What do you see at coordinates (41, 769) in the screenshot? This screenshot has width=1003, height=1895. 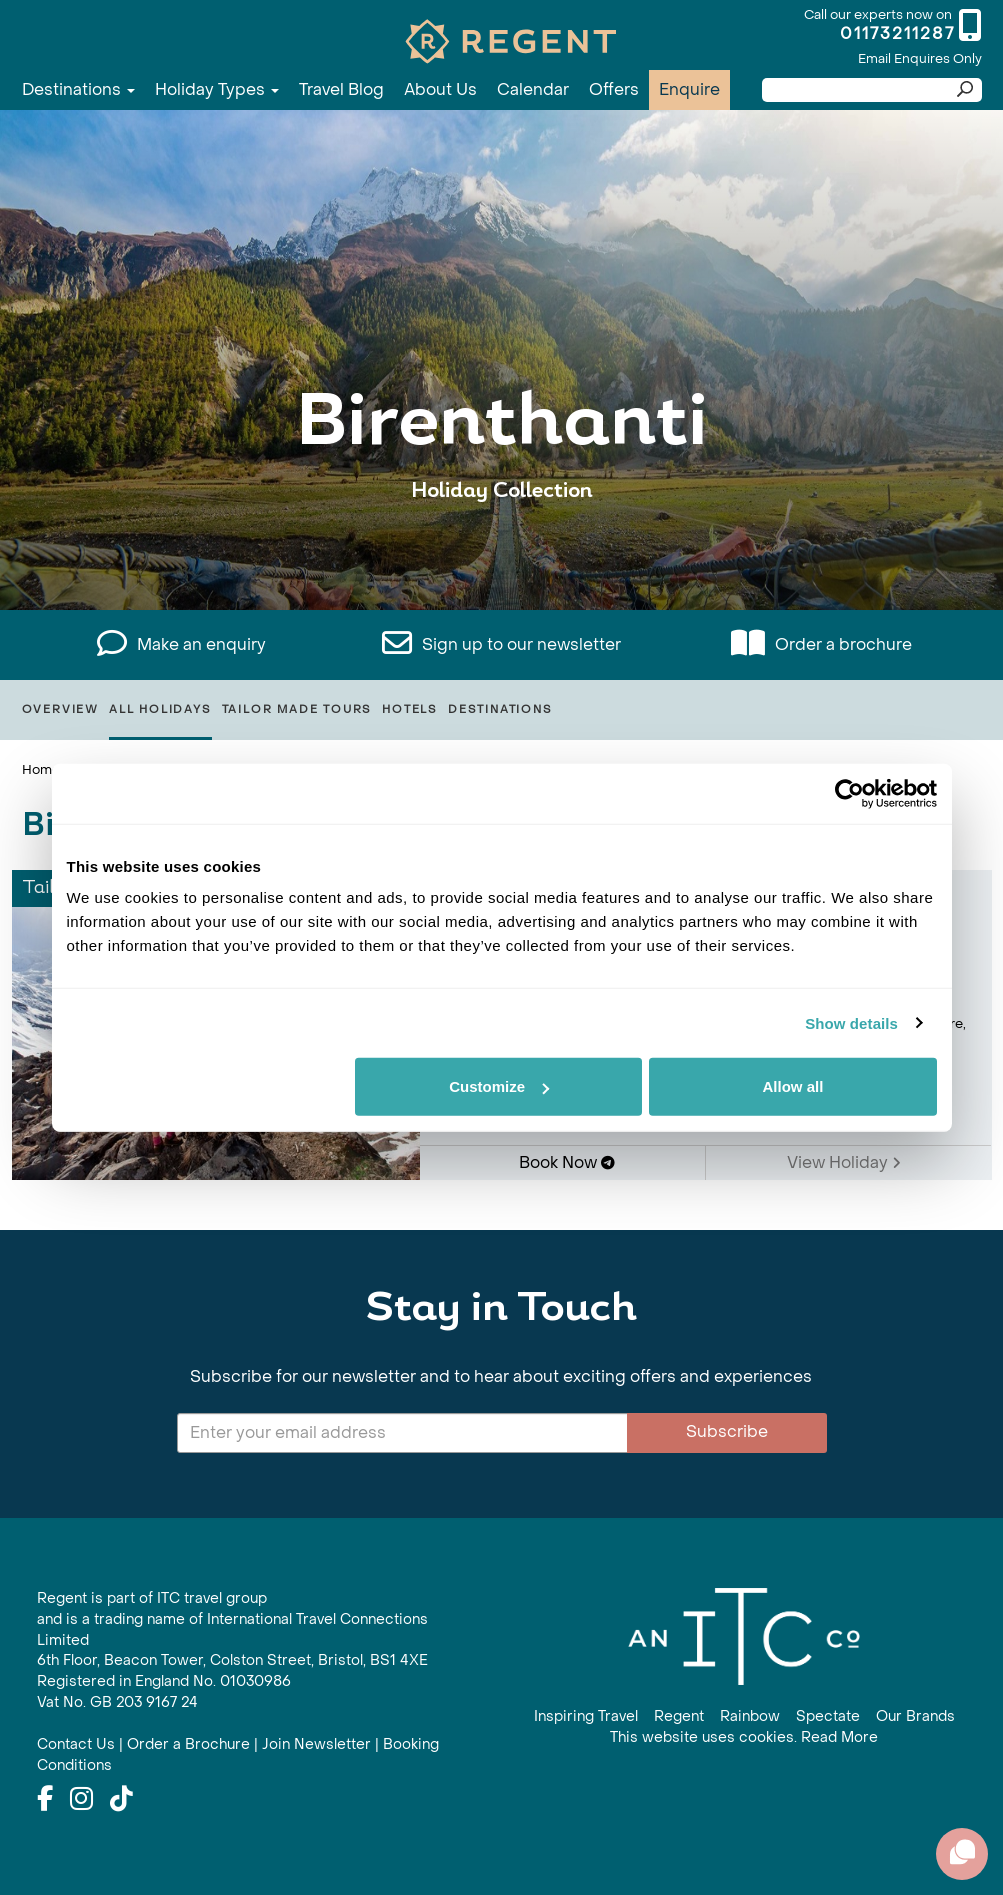 I see `Home` at bounding box center [41, 769].